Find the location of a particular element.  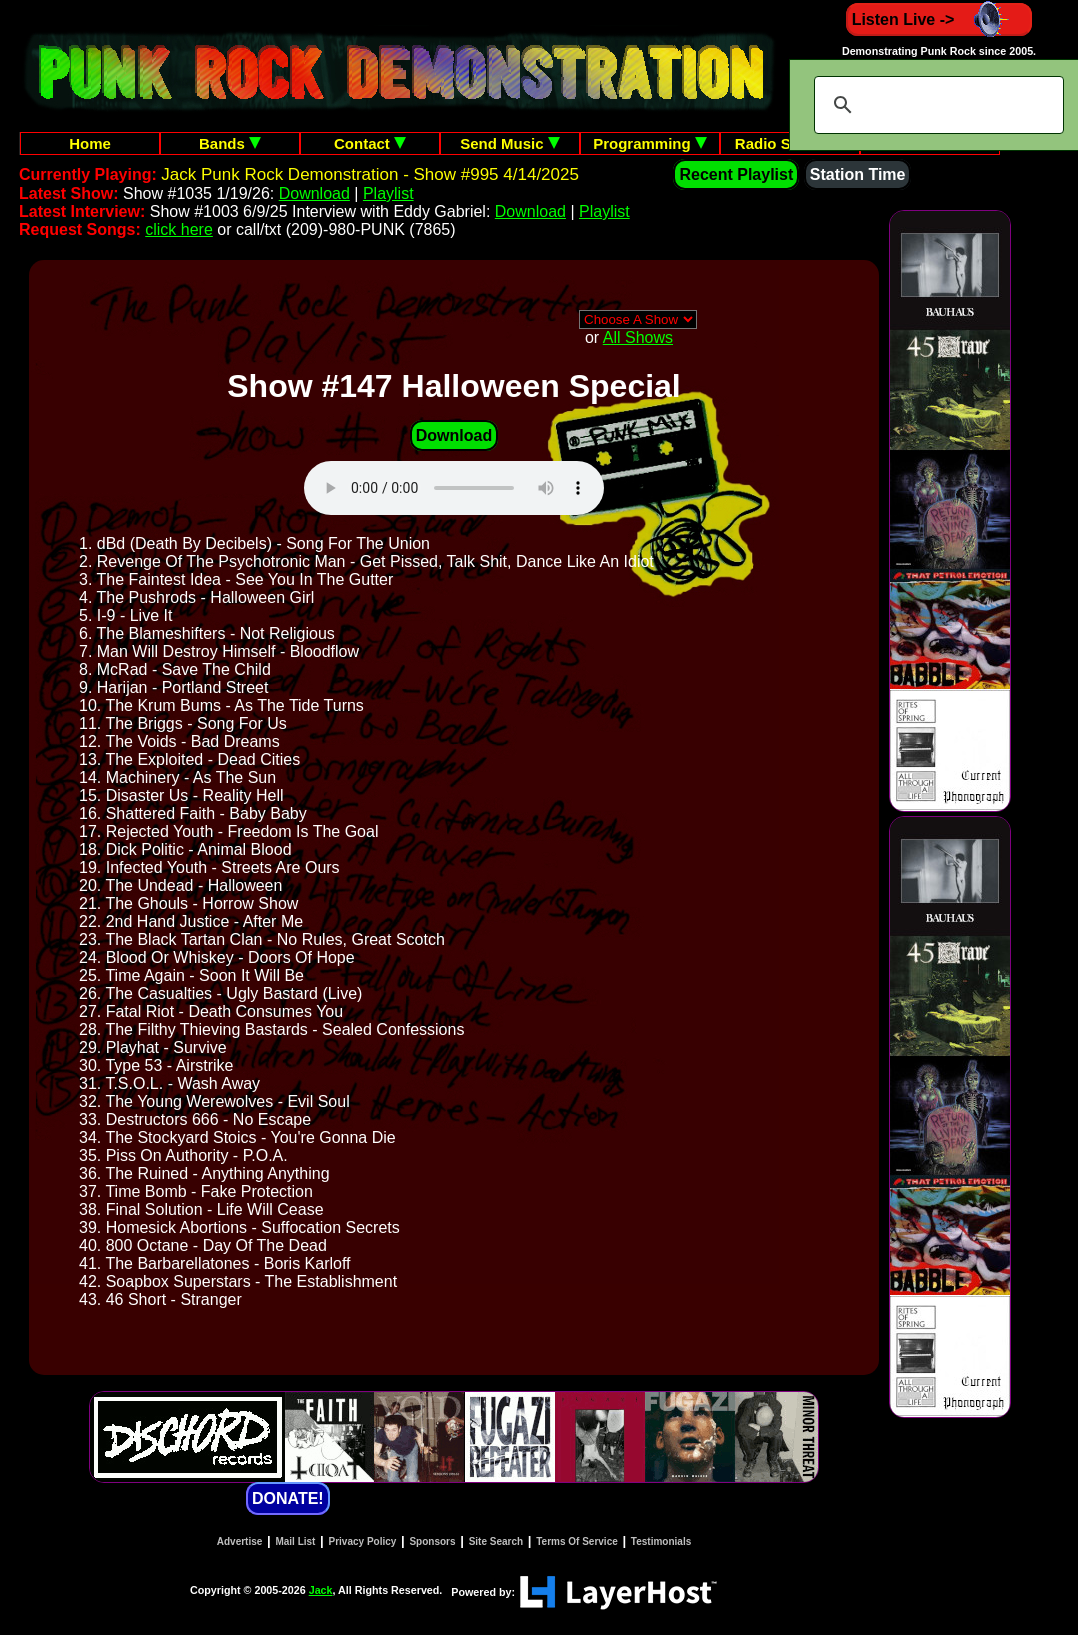

Bands is located at coordinates (230, 143).